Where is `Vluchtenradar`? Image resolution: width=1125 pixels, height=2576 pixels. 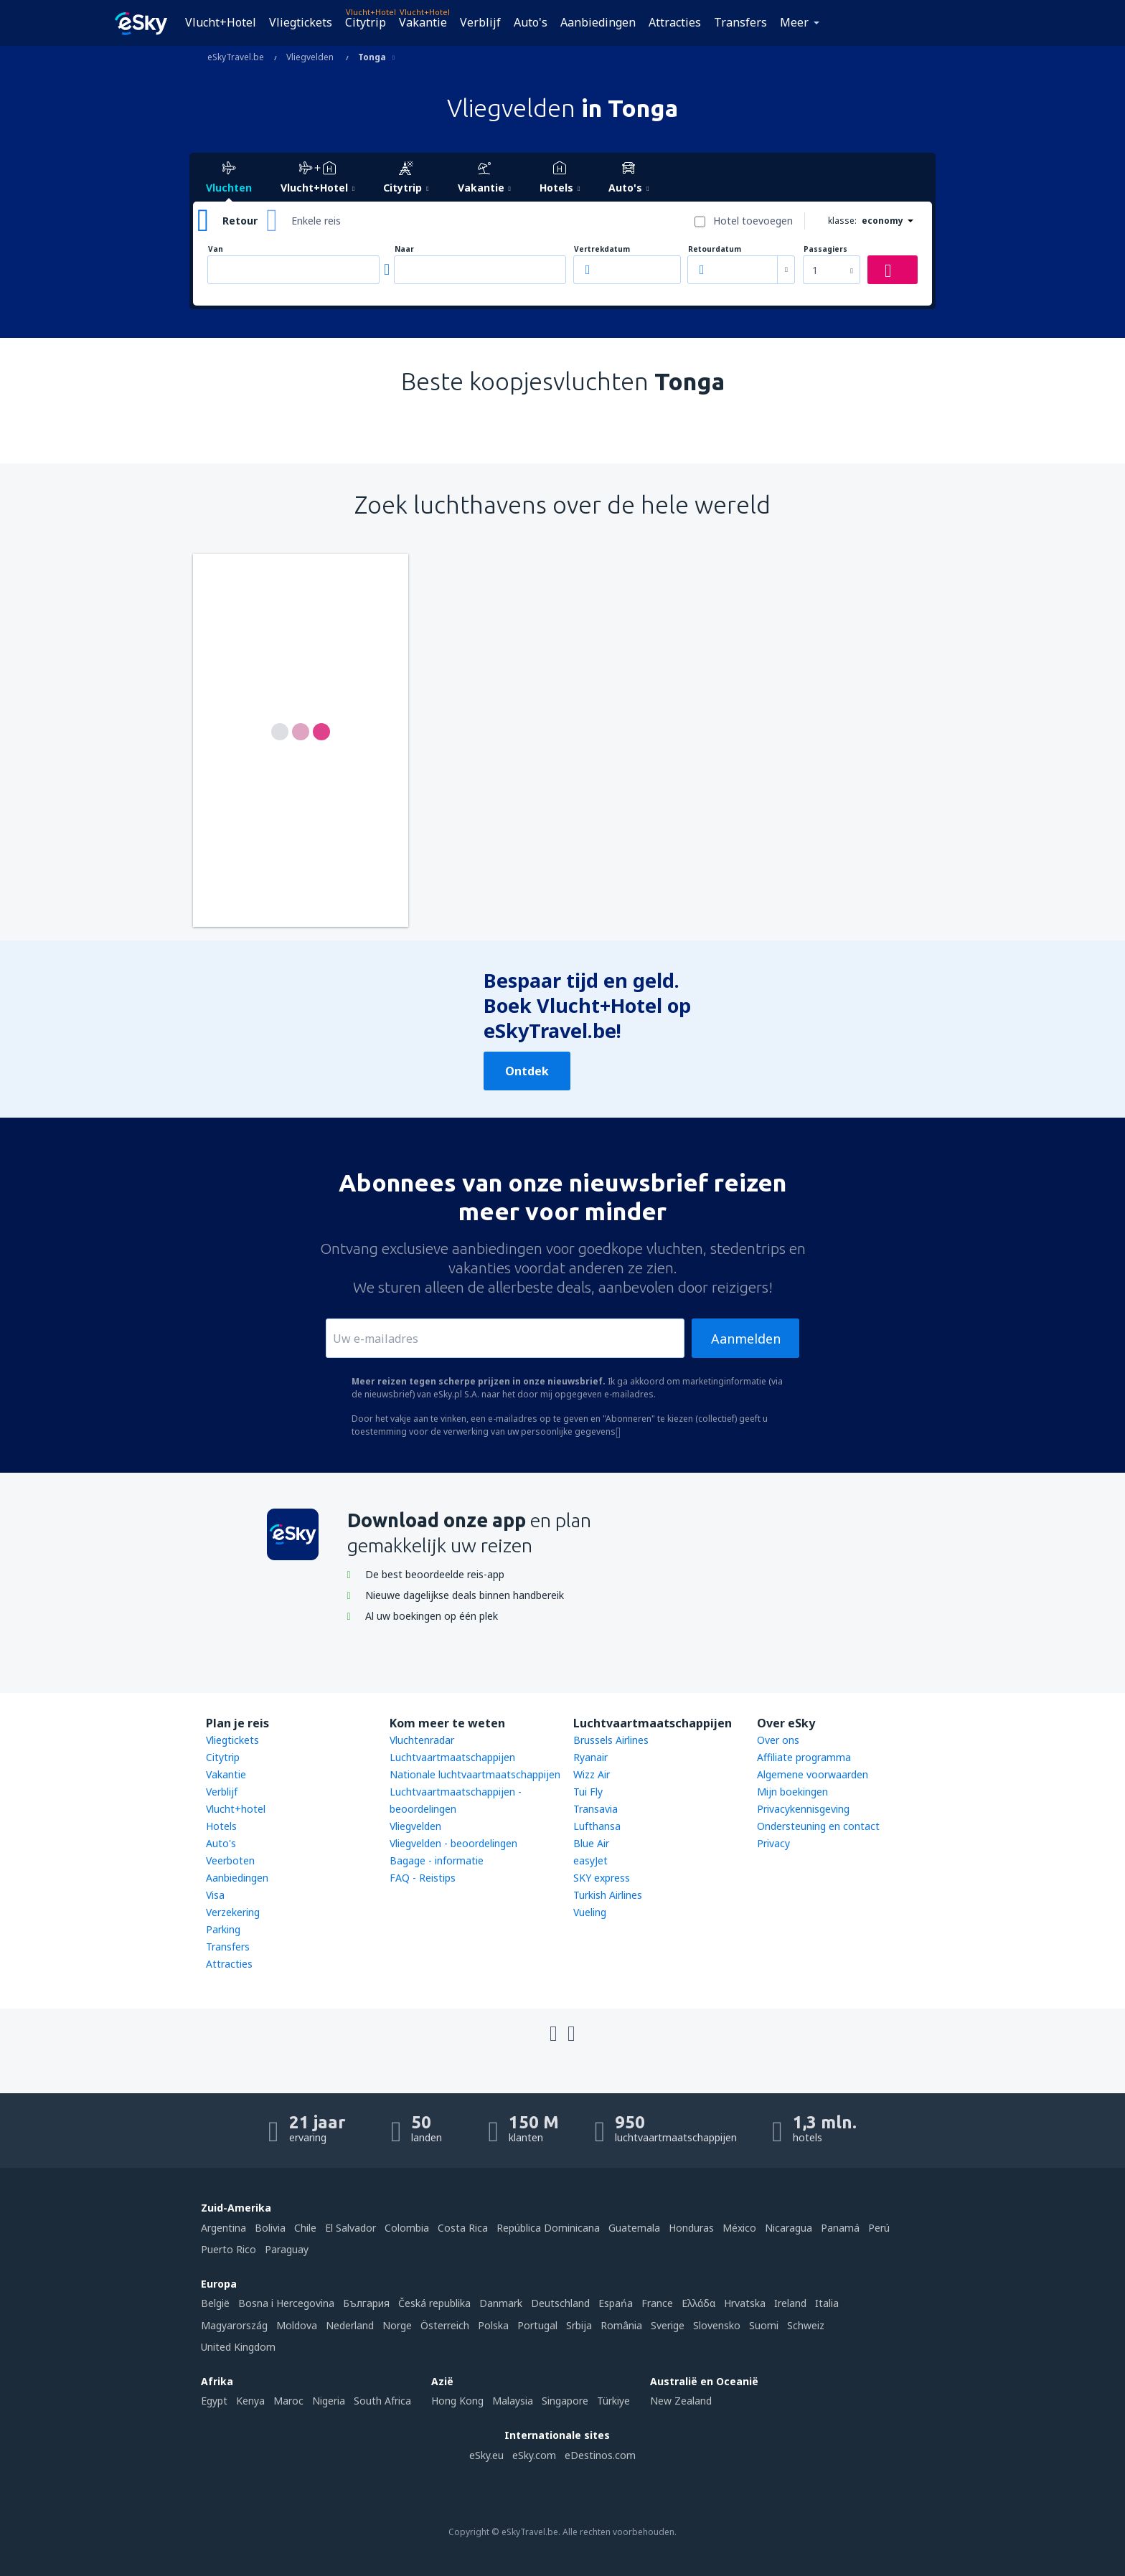 Vluchtenradar is located at coordinates (422, 1740).